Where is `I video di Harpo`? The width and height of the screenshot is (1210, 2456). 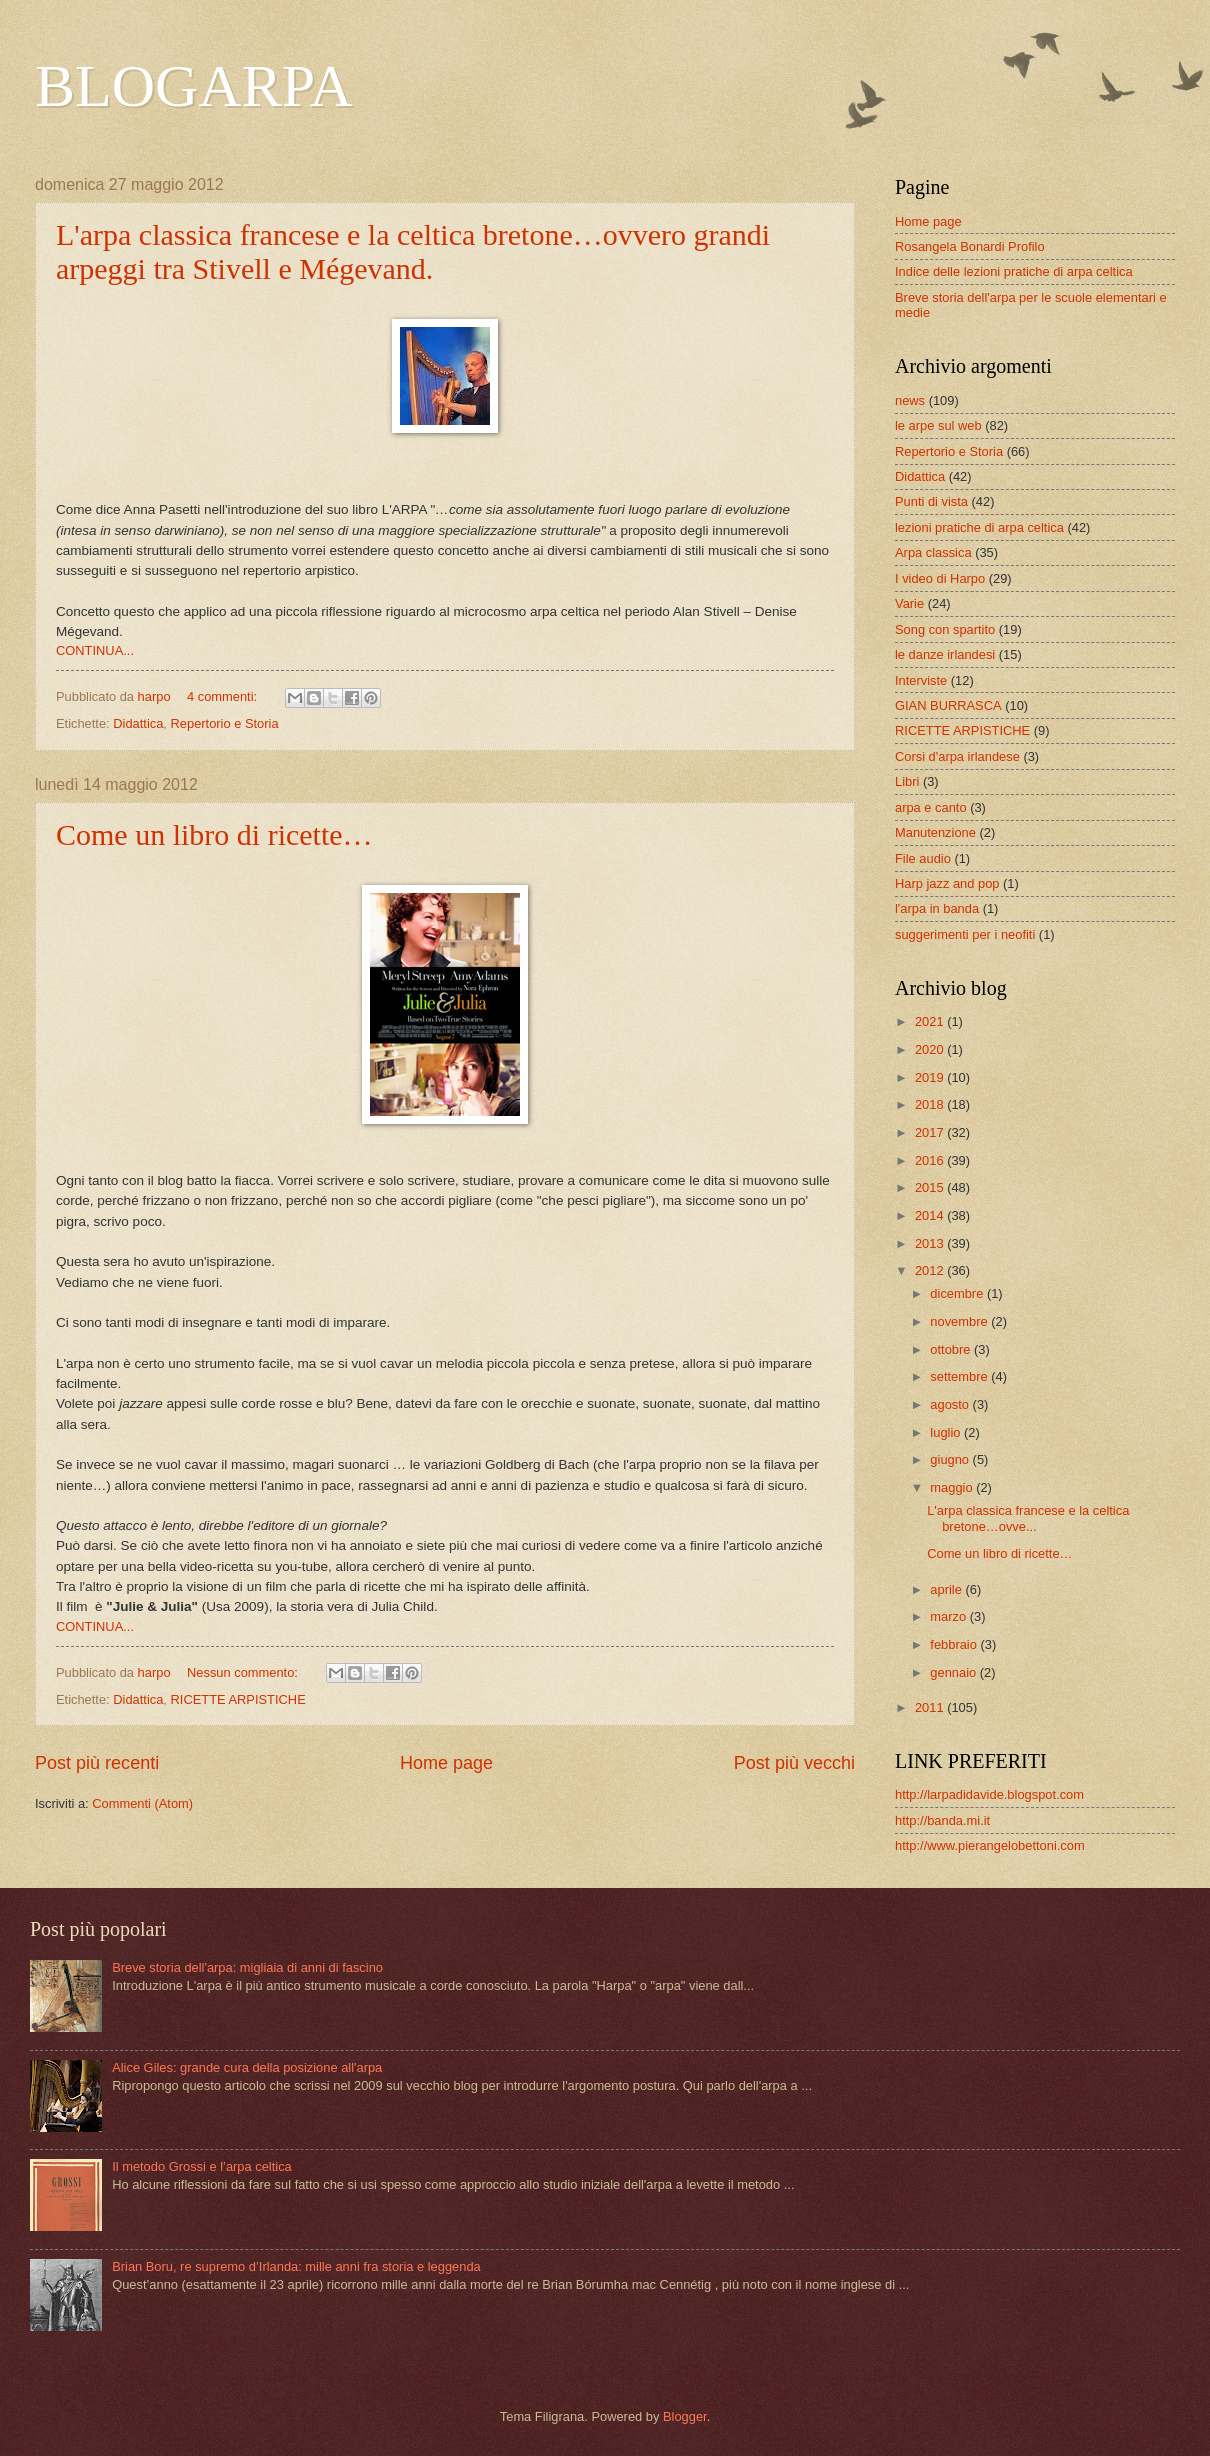 I video di Harpo is located at coordinates (940, 578).